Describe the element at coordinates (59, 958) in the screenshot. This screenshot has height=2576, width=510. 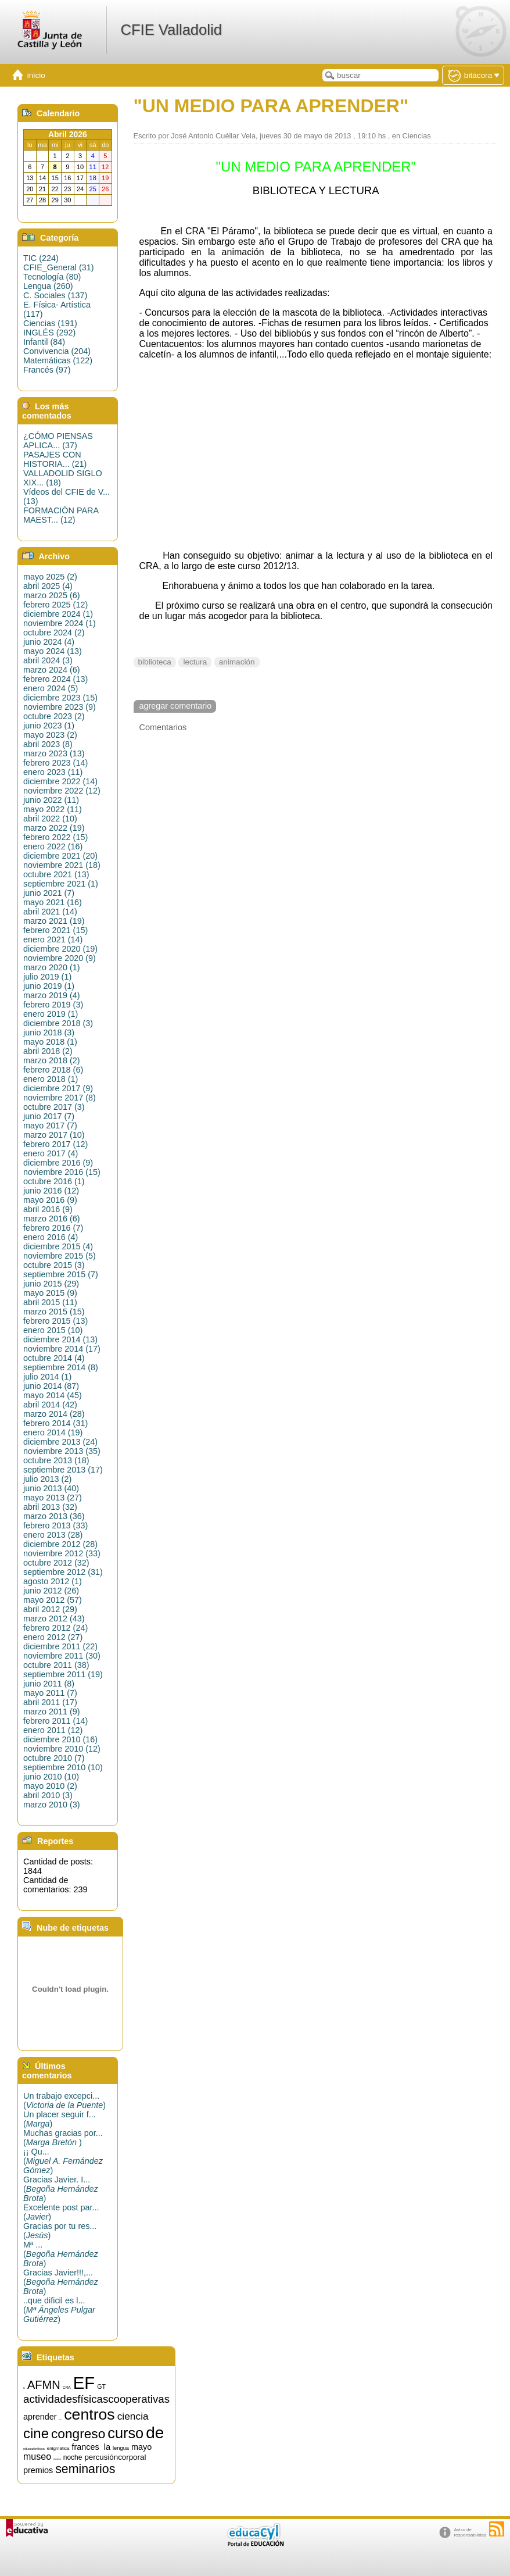
I see `noviembre 2020 (9)` at that location.